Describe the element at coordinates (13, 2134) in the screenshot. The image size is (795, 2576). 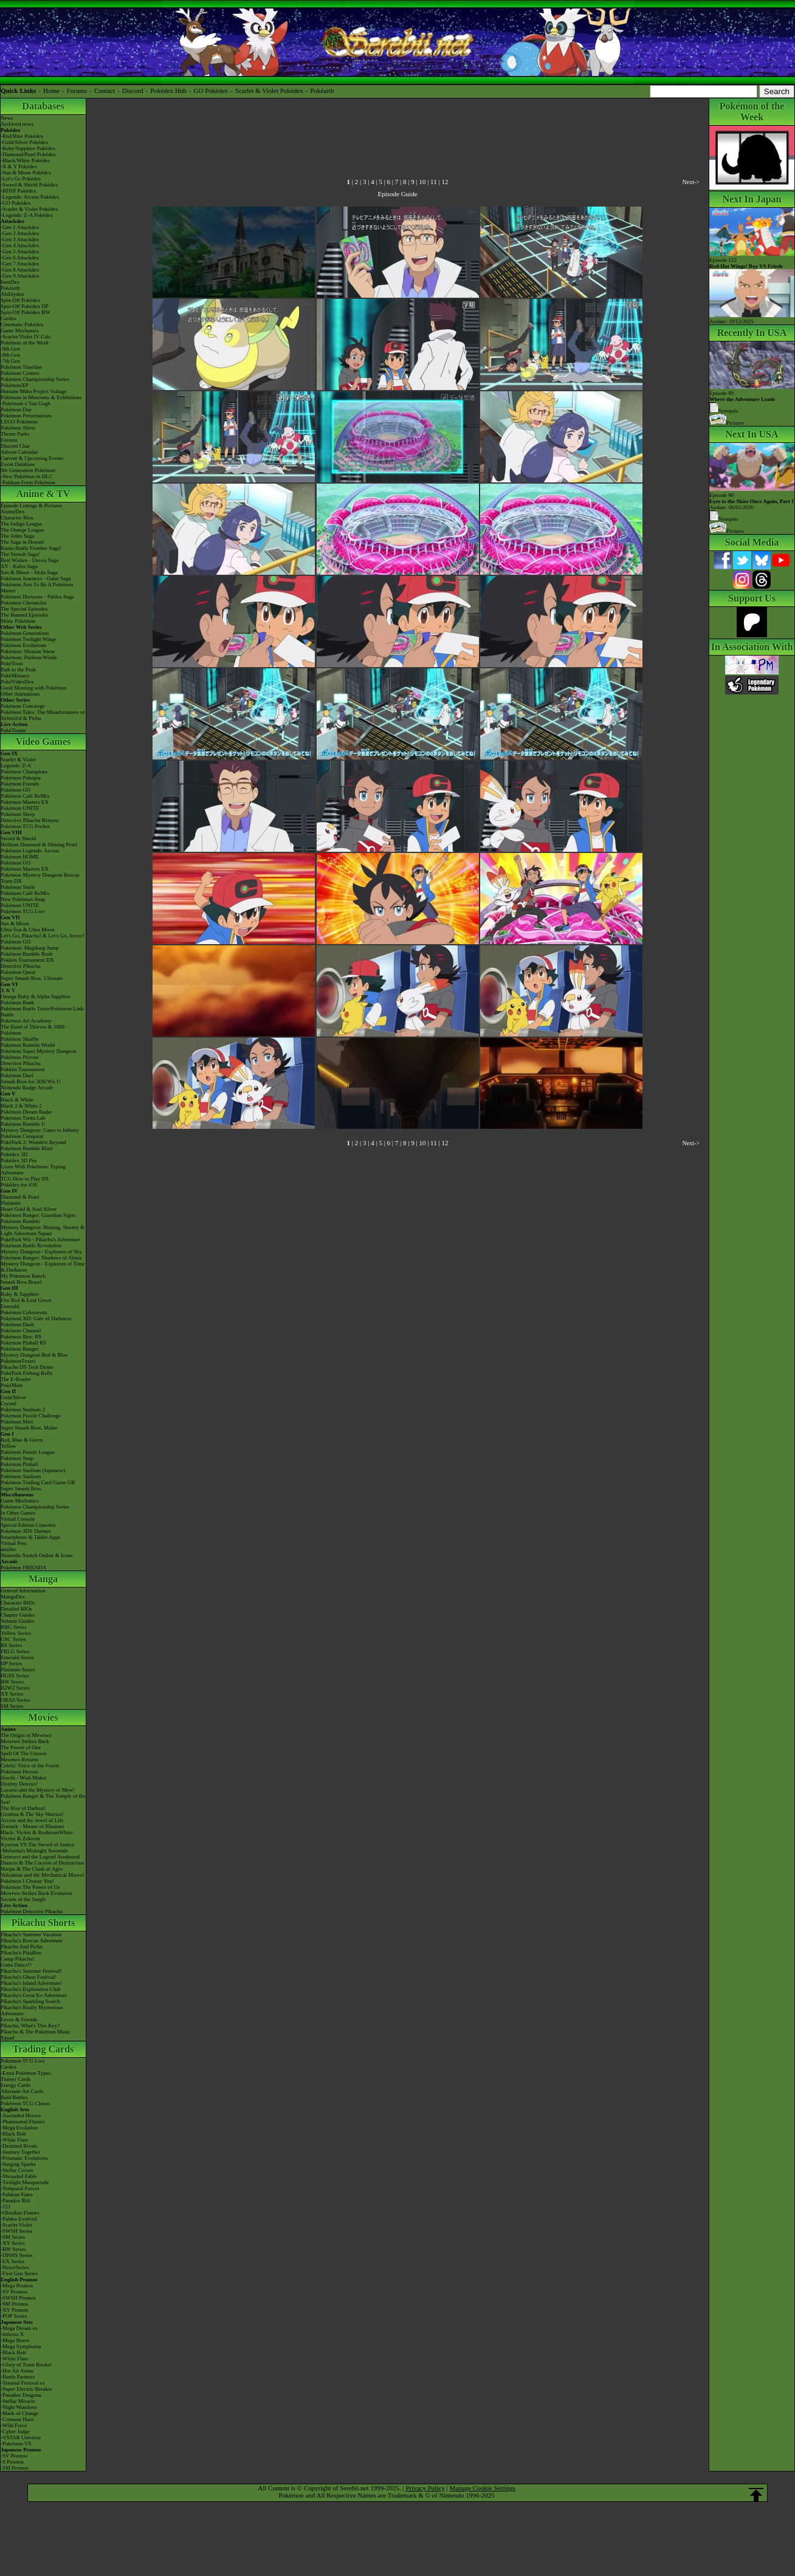
I see `-Black Bolt` at that location.